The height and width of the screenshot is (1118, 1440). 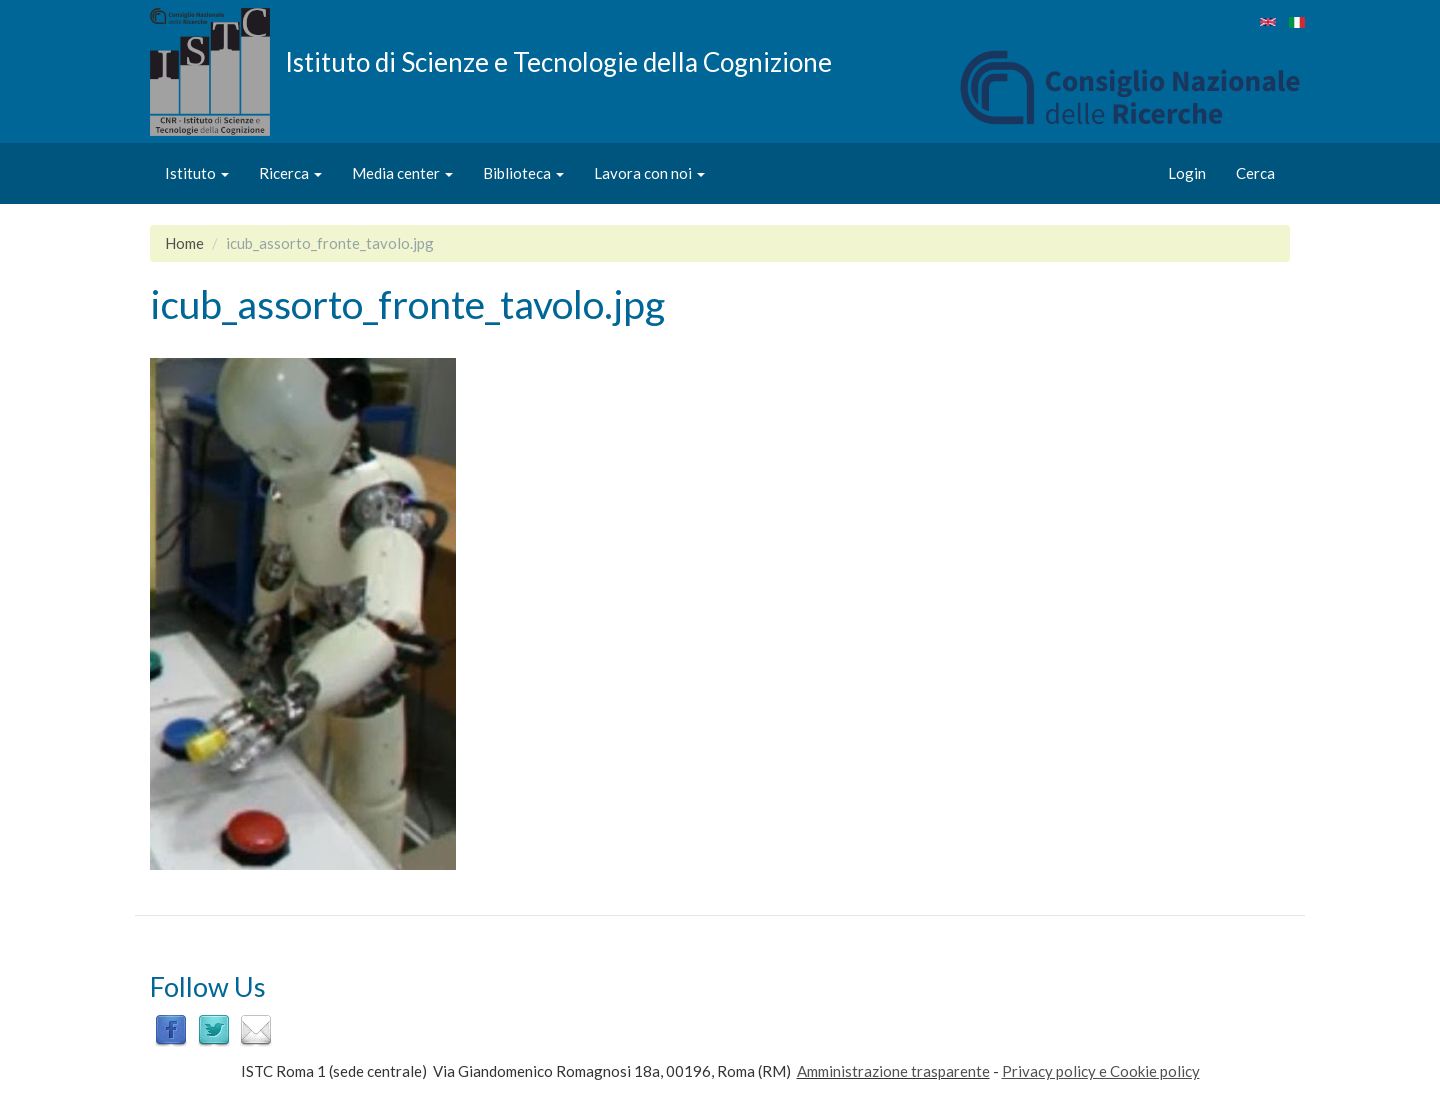 What do you see at coordinates (558, 61) in the screenshot?
I see `Istituto di Scienze e Tecnologie della Cognizione` at bounding box center [558, 61].